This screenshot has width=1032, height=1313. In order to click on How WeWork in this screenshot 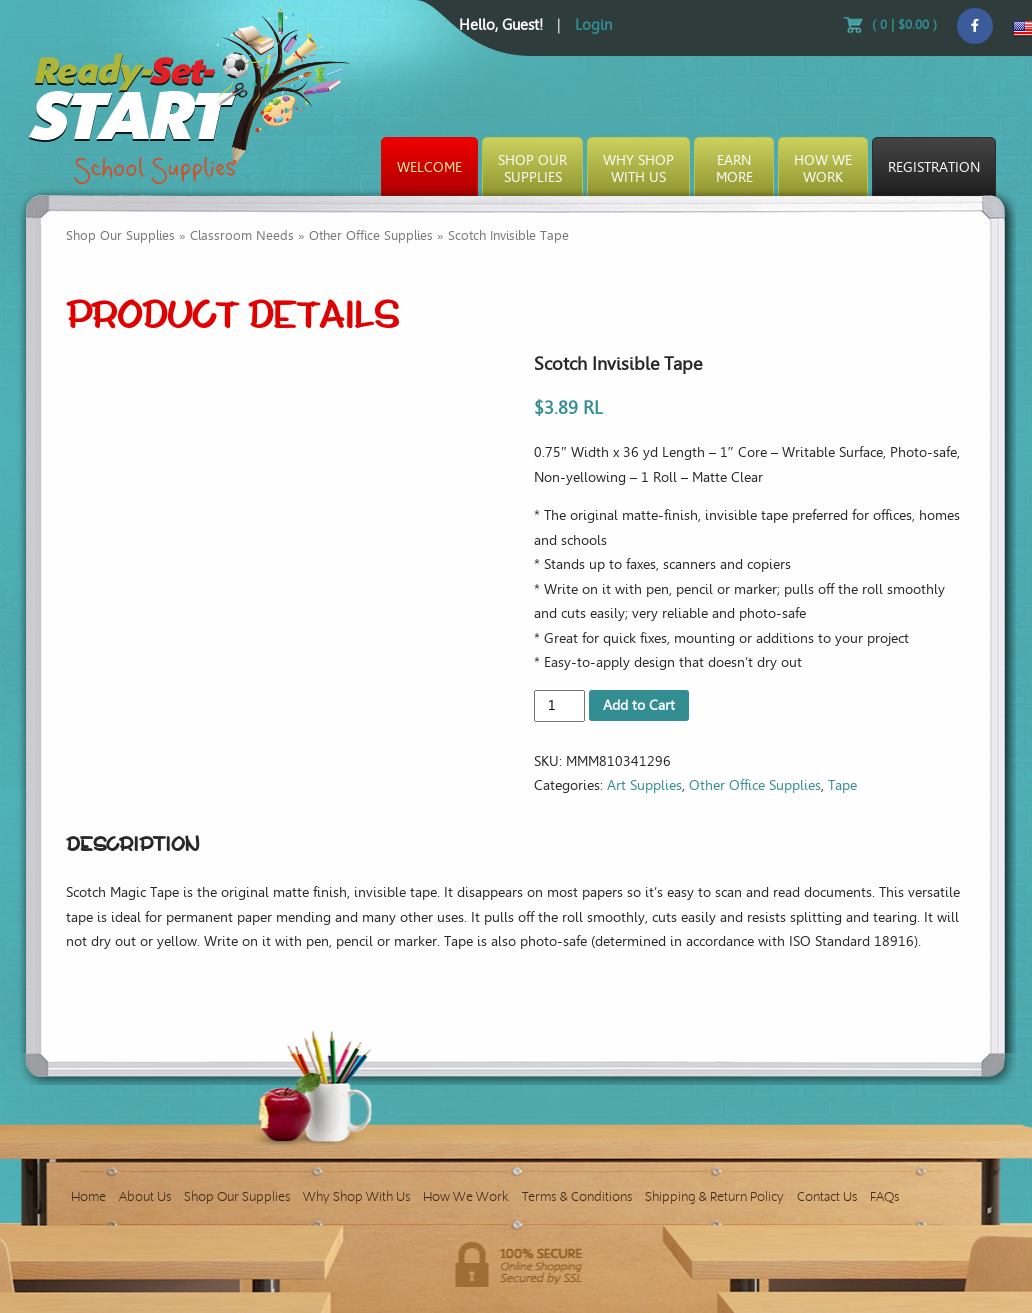, I will do `click(823, 169)`.